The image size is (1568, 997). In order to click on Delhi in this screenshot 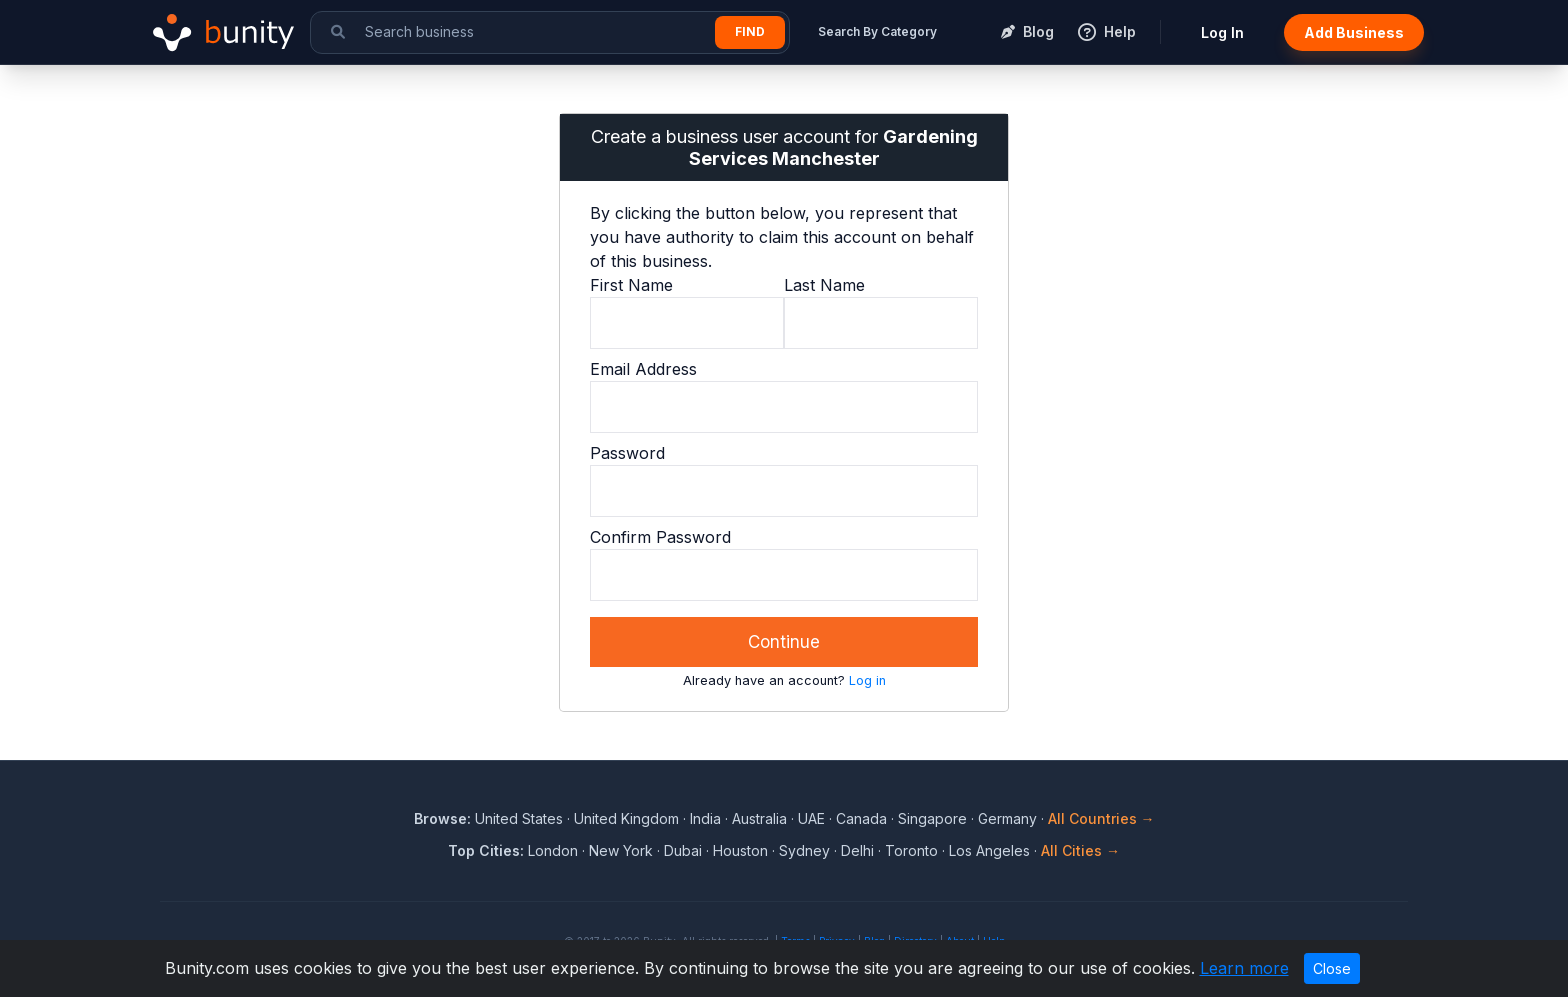, I will do `click(857, 850)`.